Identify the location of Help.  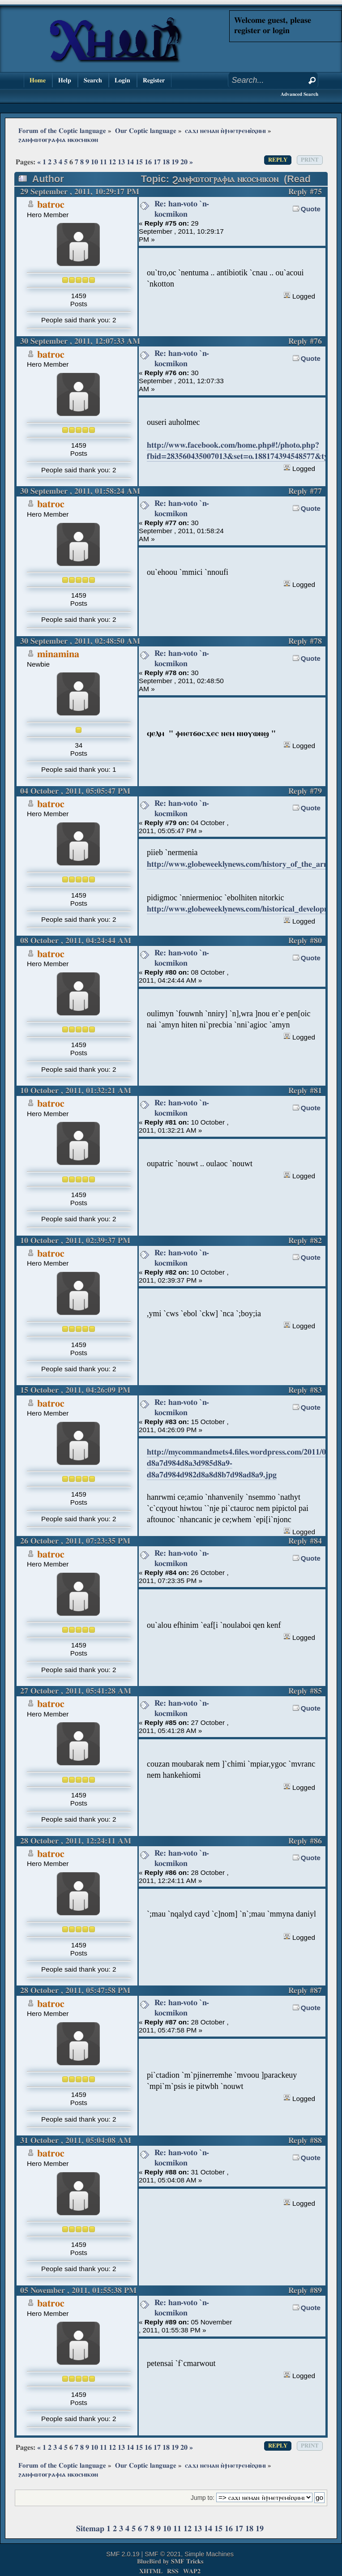
(64, 80).